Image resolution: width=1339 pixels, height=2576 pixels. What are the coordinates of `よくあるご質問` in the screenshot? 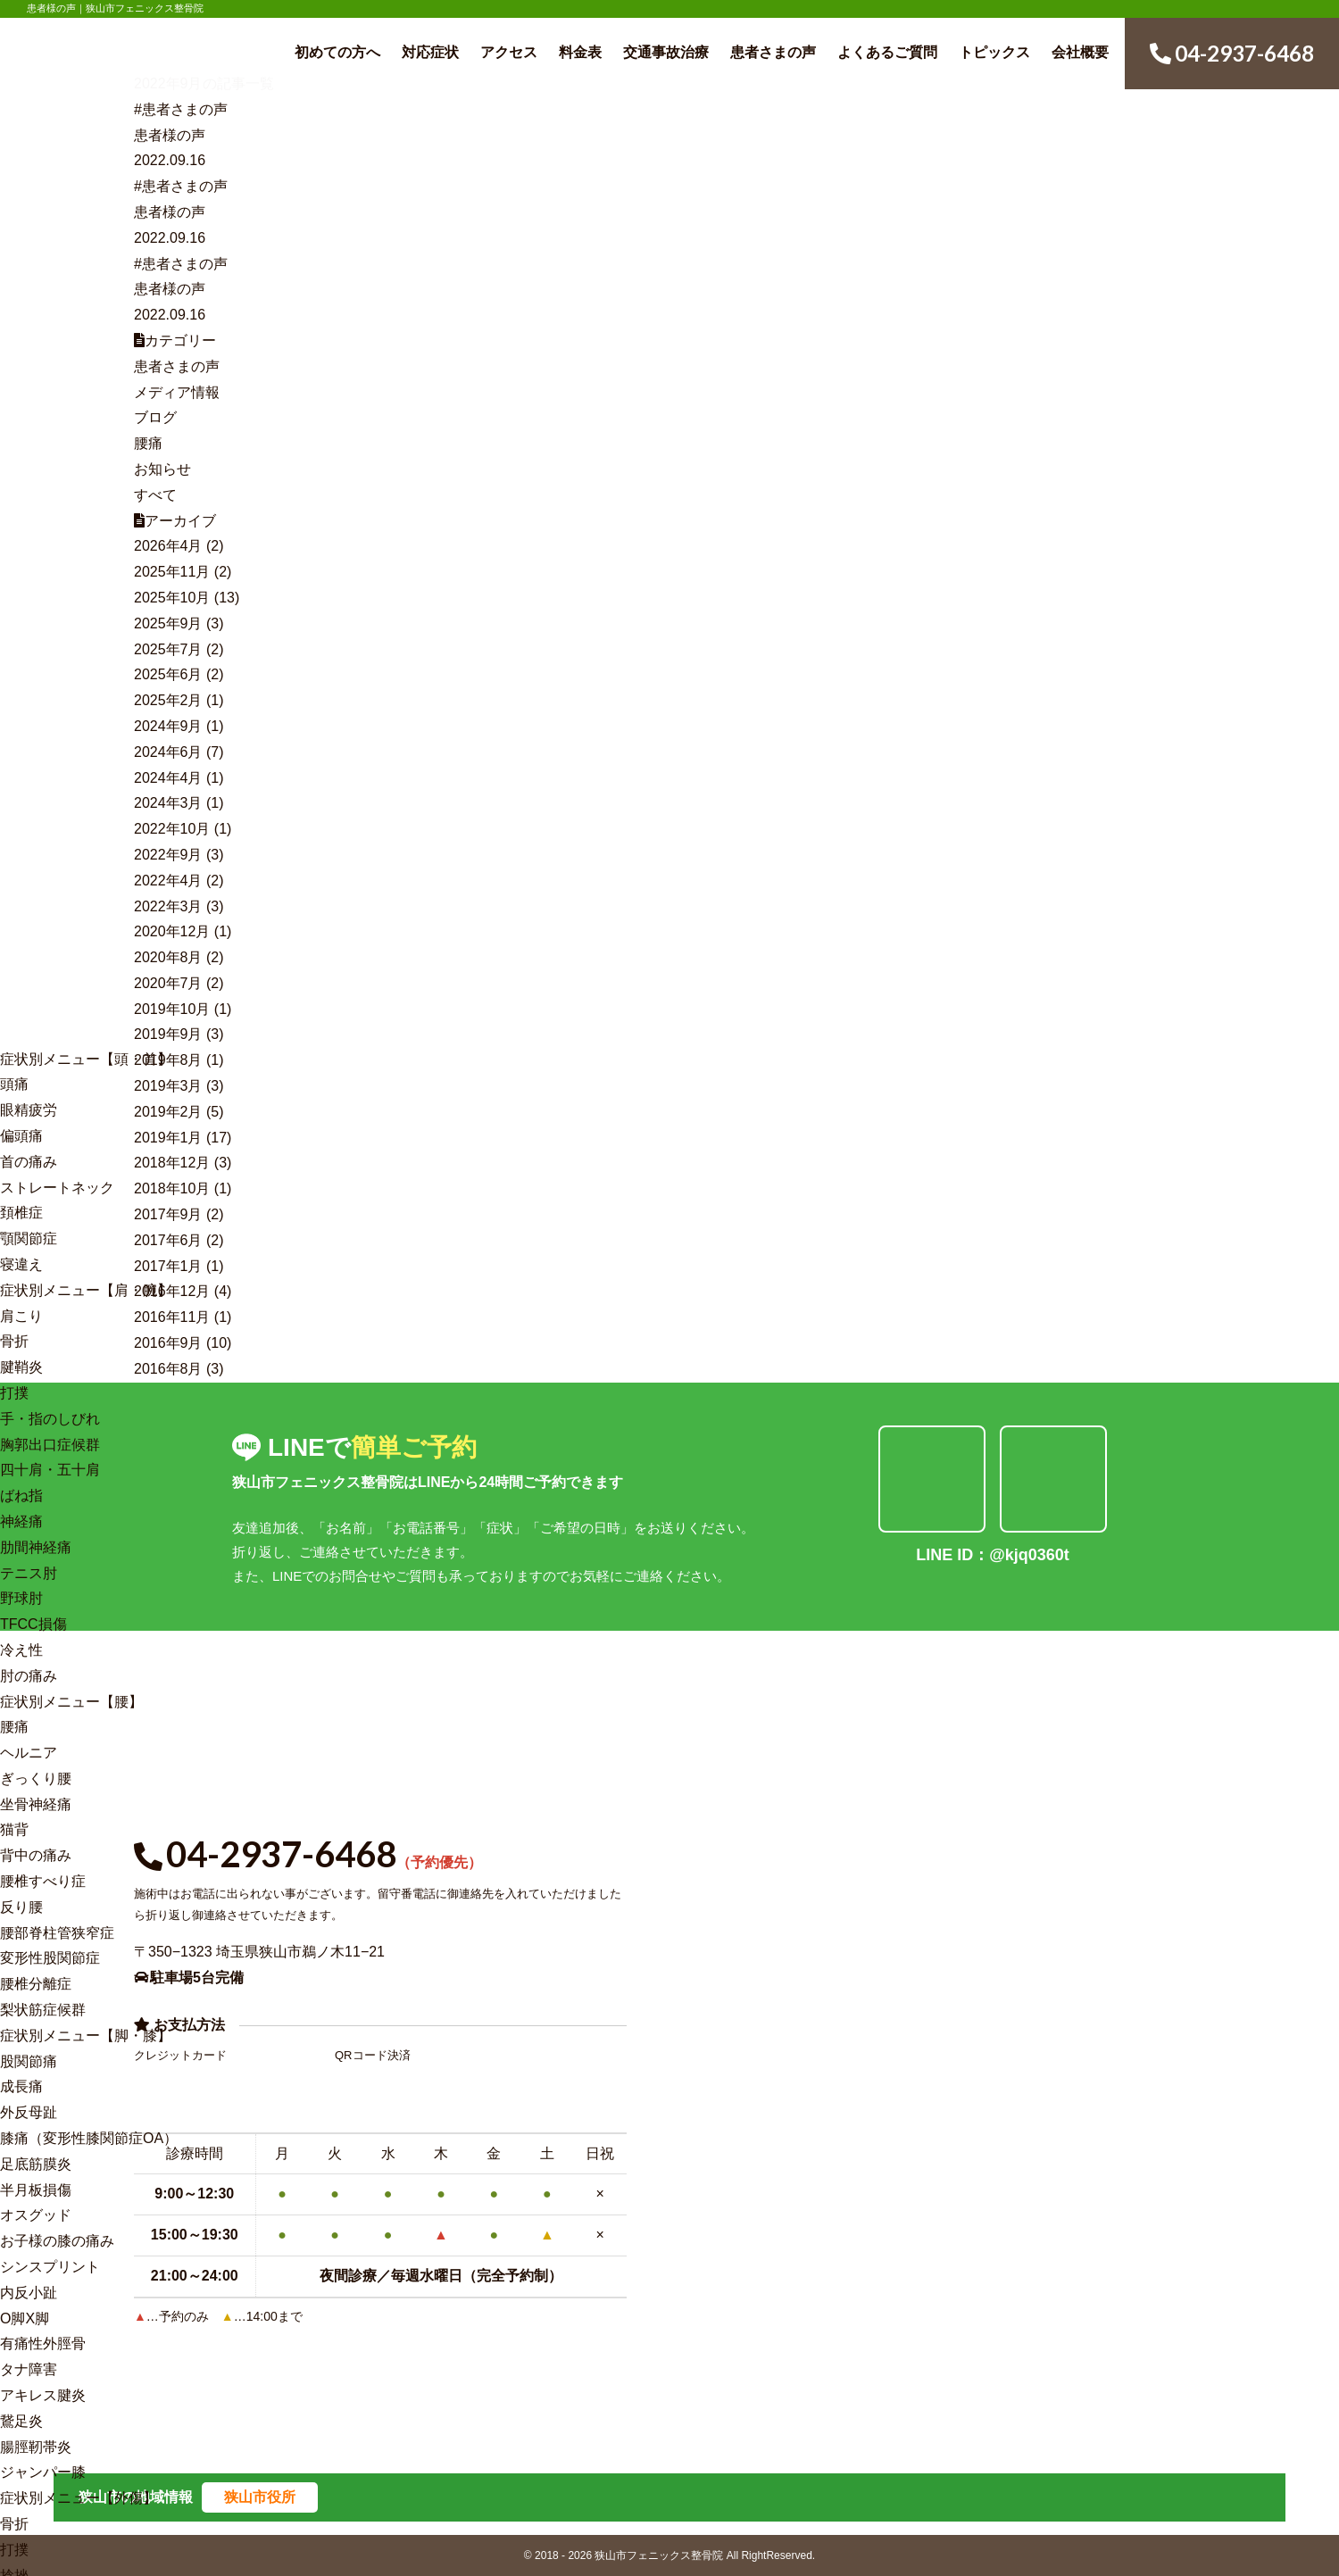 It's located at (887, 52).